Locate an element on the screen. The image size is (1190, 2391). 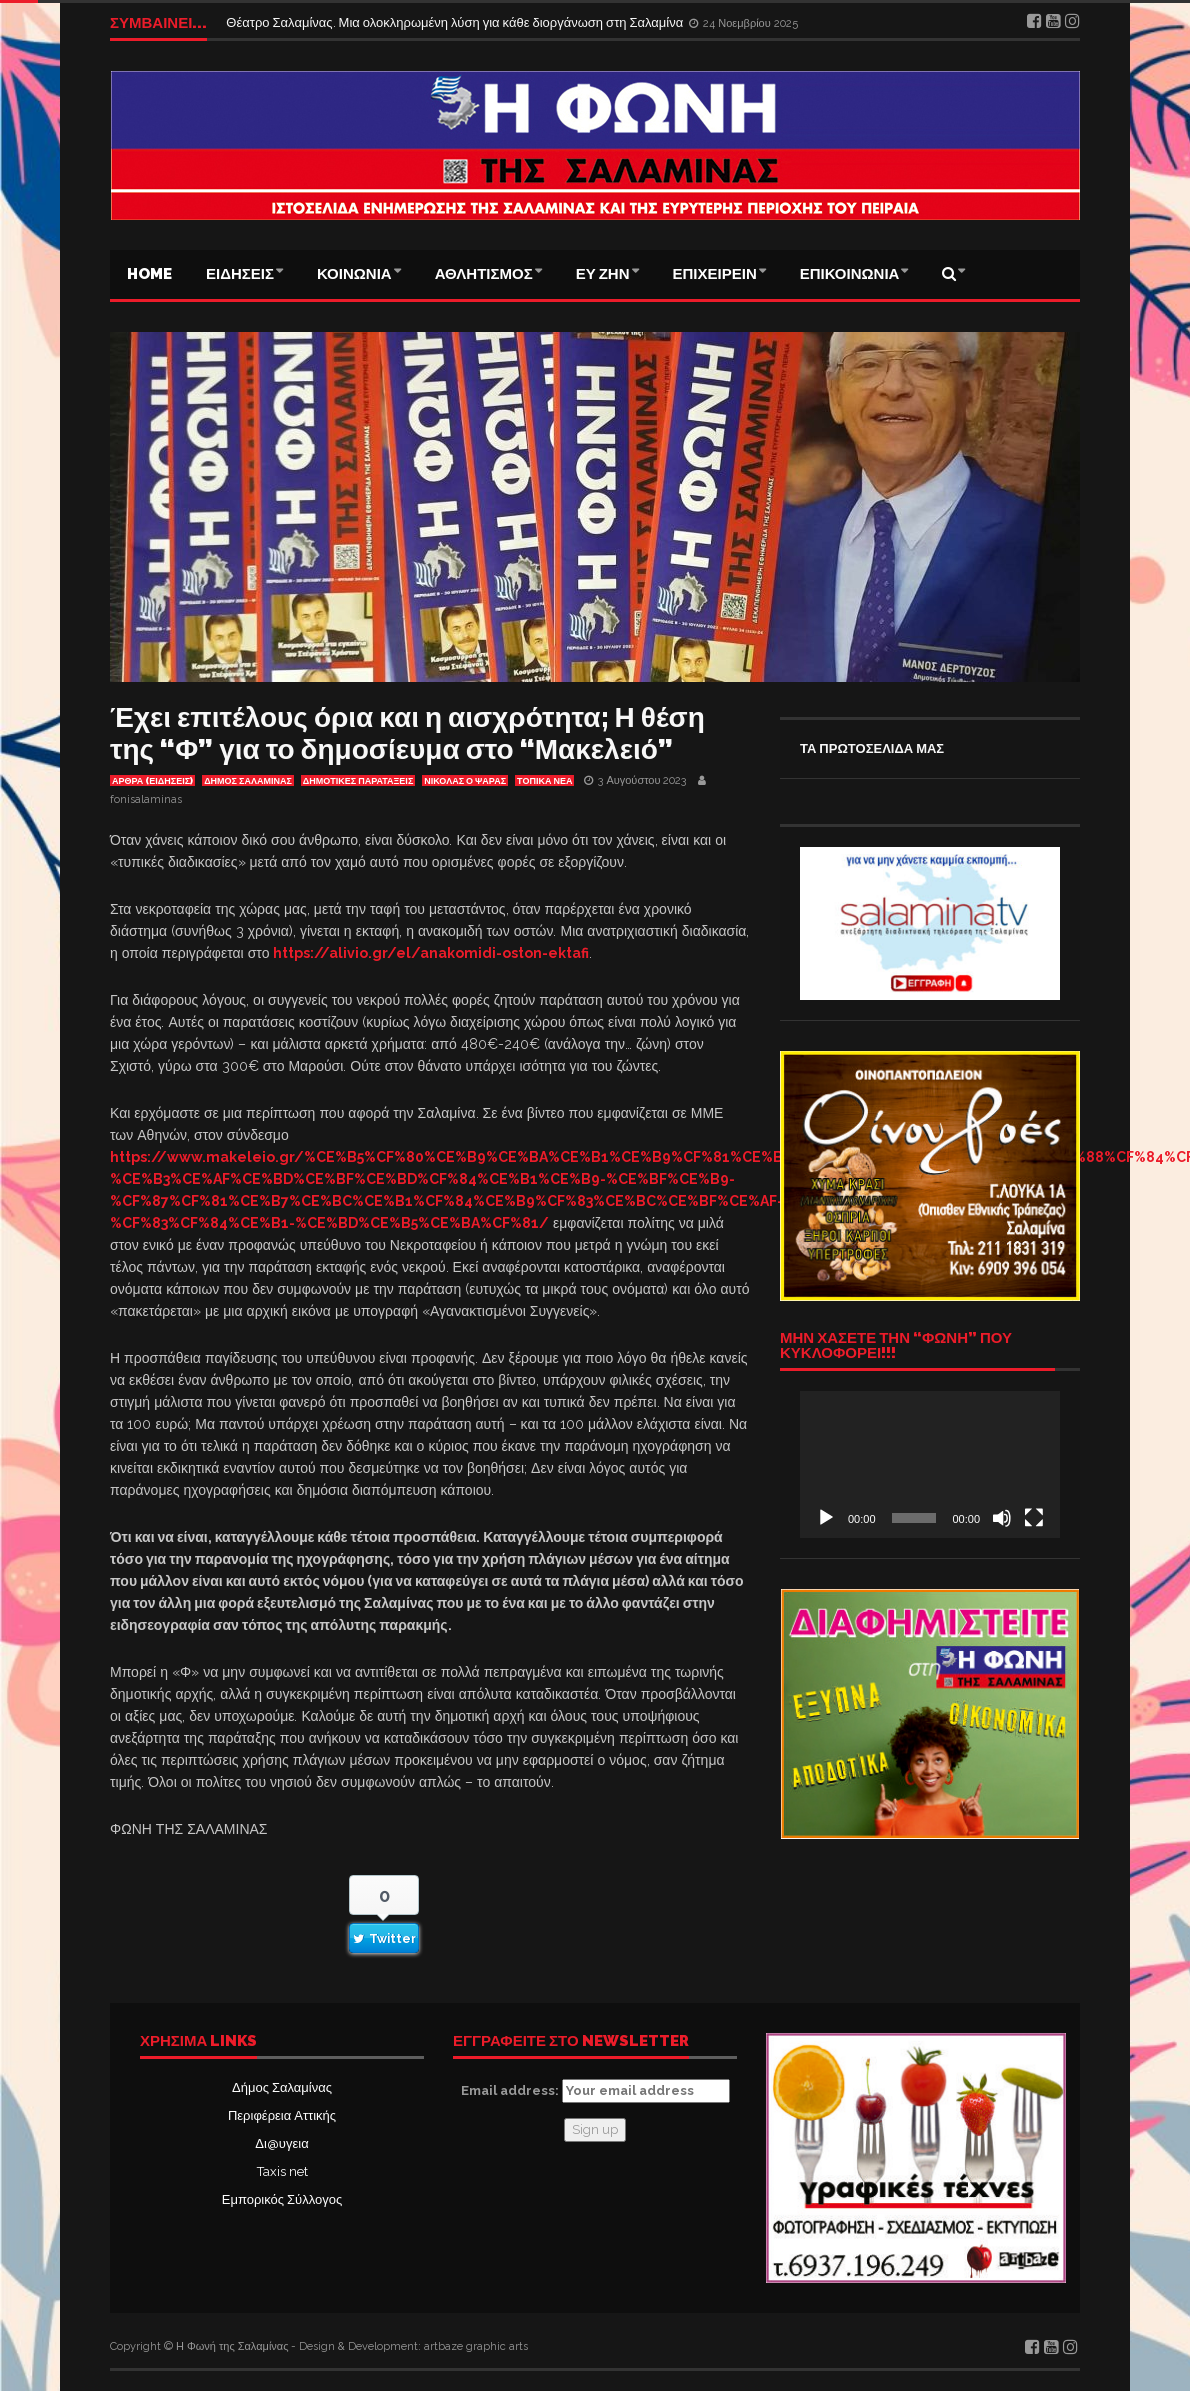
[application] is located at coordinates (930, 1464).